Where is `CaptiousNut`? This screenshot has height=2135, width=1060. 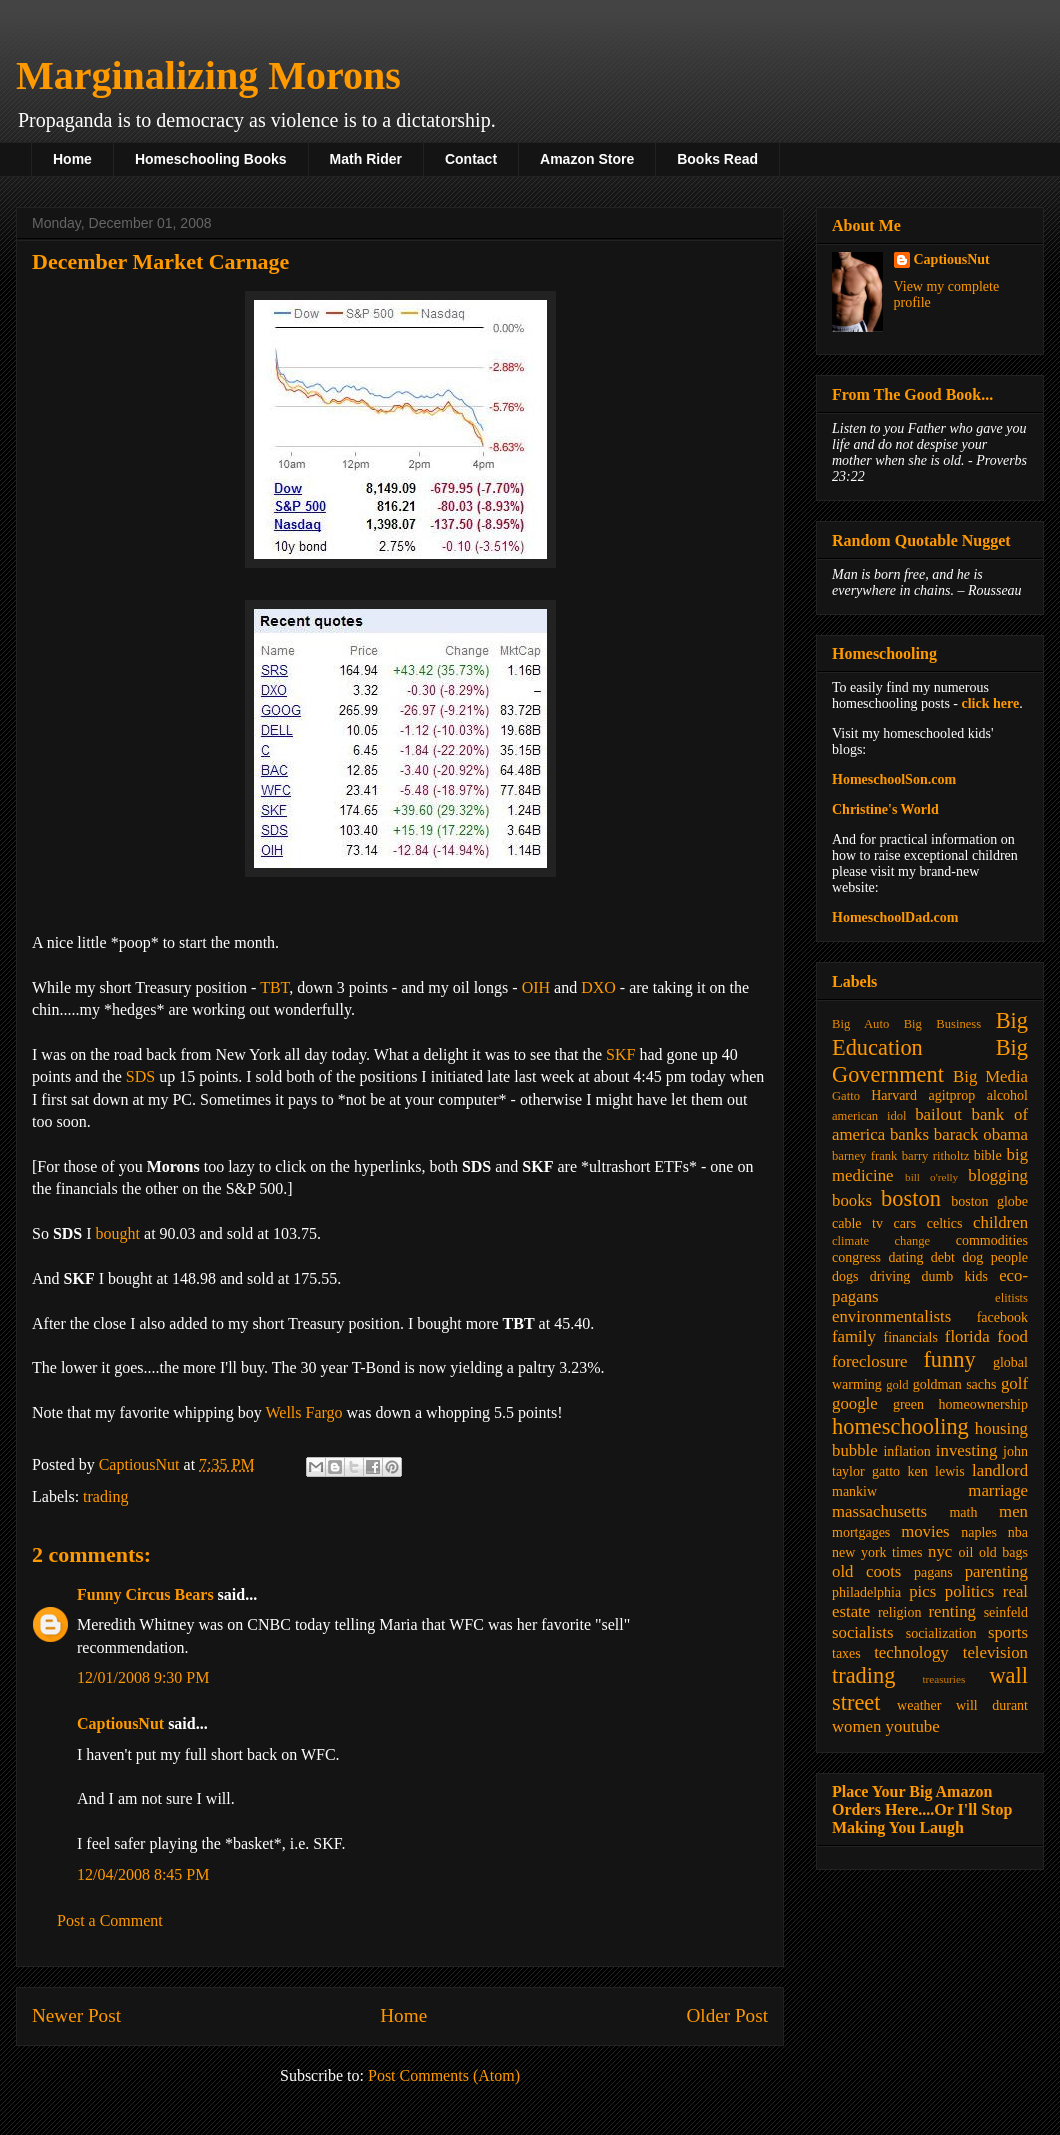
CaptiousNut is located at coordinates (120, 1723).